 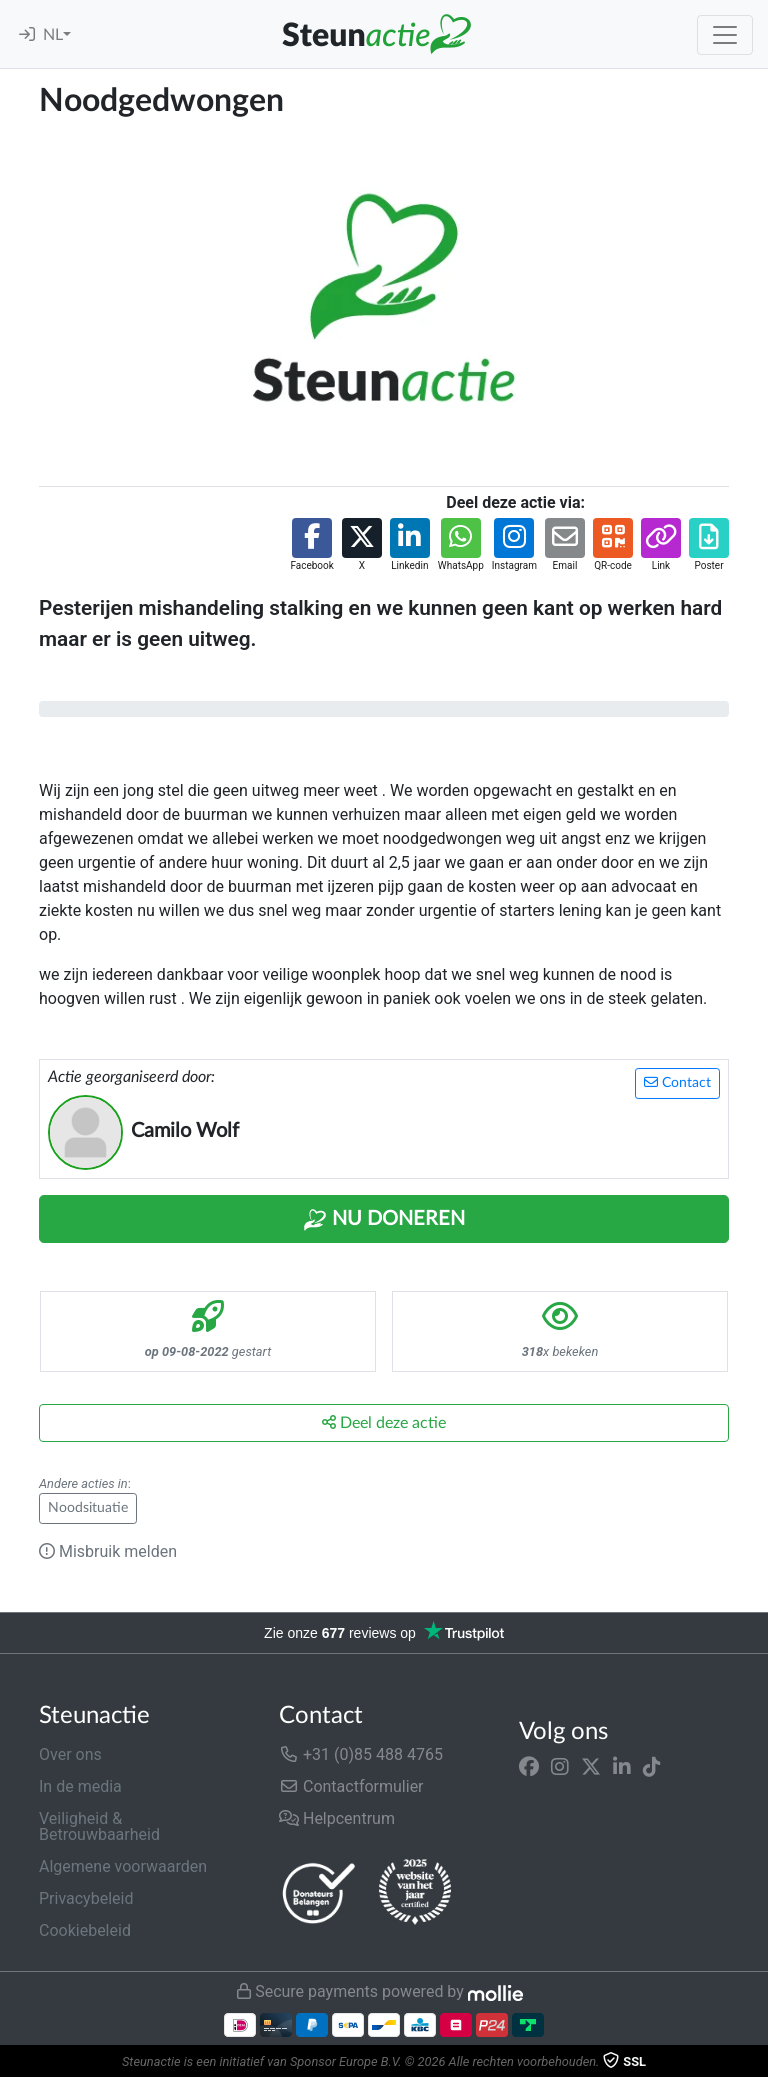 What do you see at coordinates (70, 1754) in the screenshot?
I see `Over ons` at bounding box center [70, 1754].